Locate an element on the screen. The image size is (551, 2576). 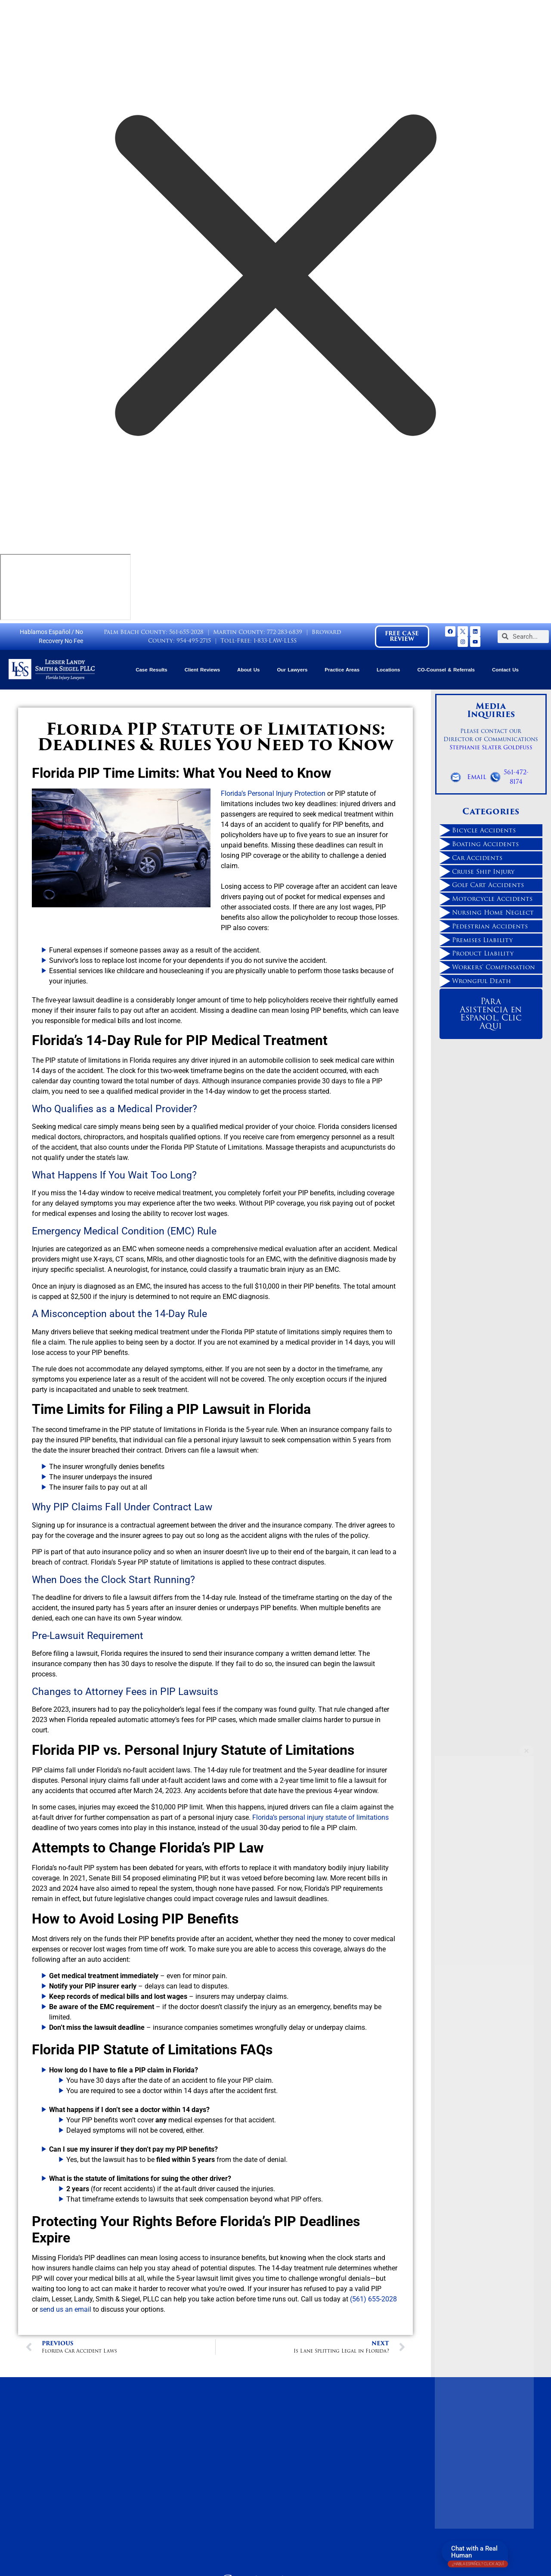
About Us is located at coordinates (248, 669).